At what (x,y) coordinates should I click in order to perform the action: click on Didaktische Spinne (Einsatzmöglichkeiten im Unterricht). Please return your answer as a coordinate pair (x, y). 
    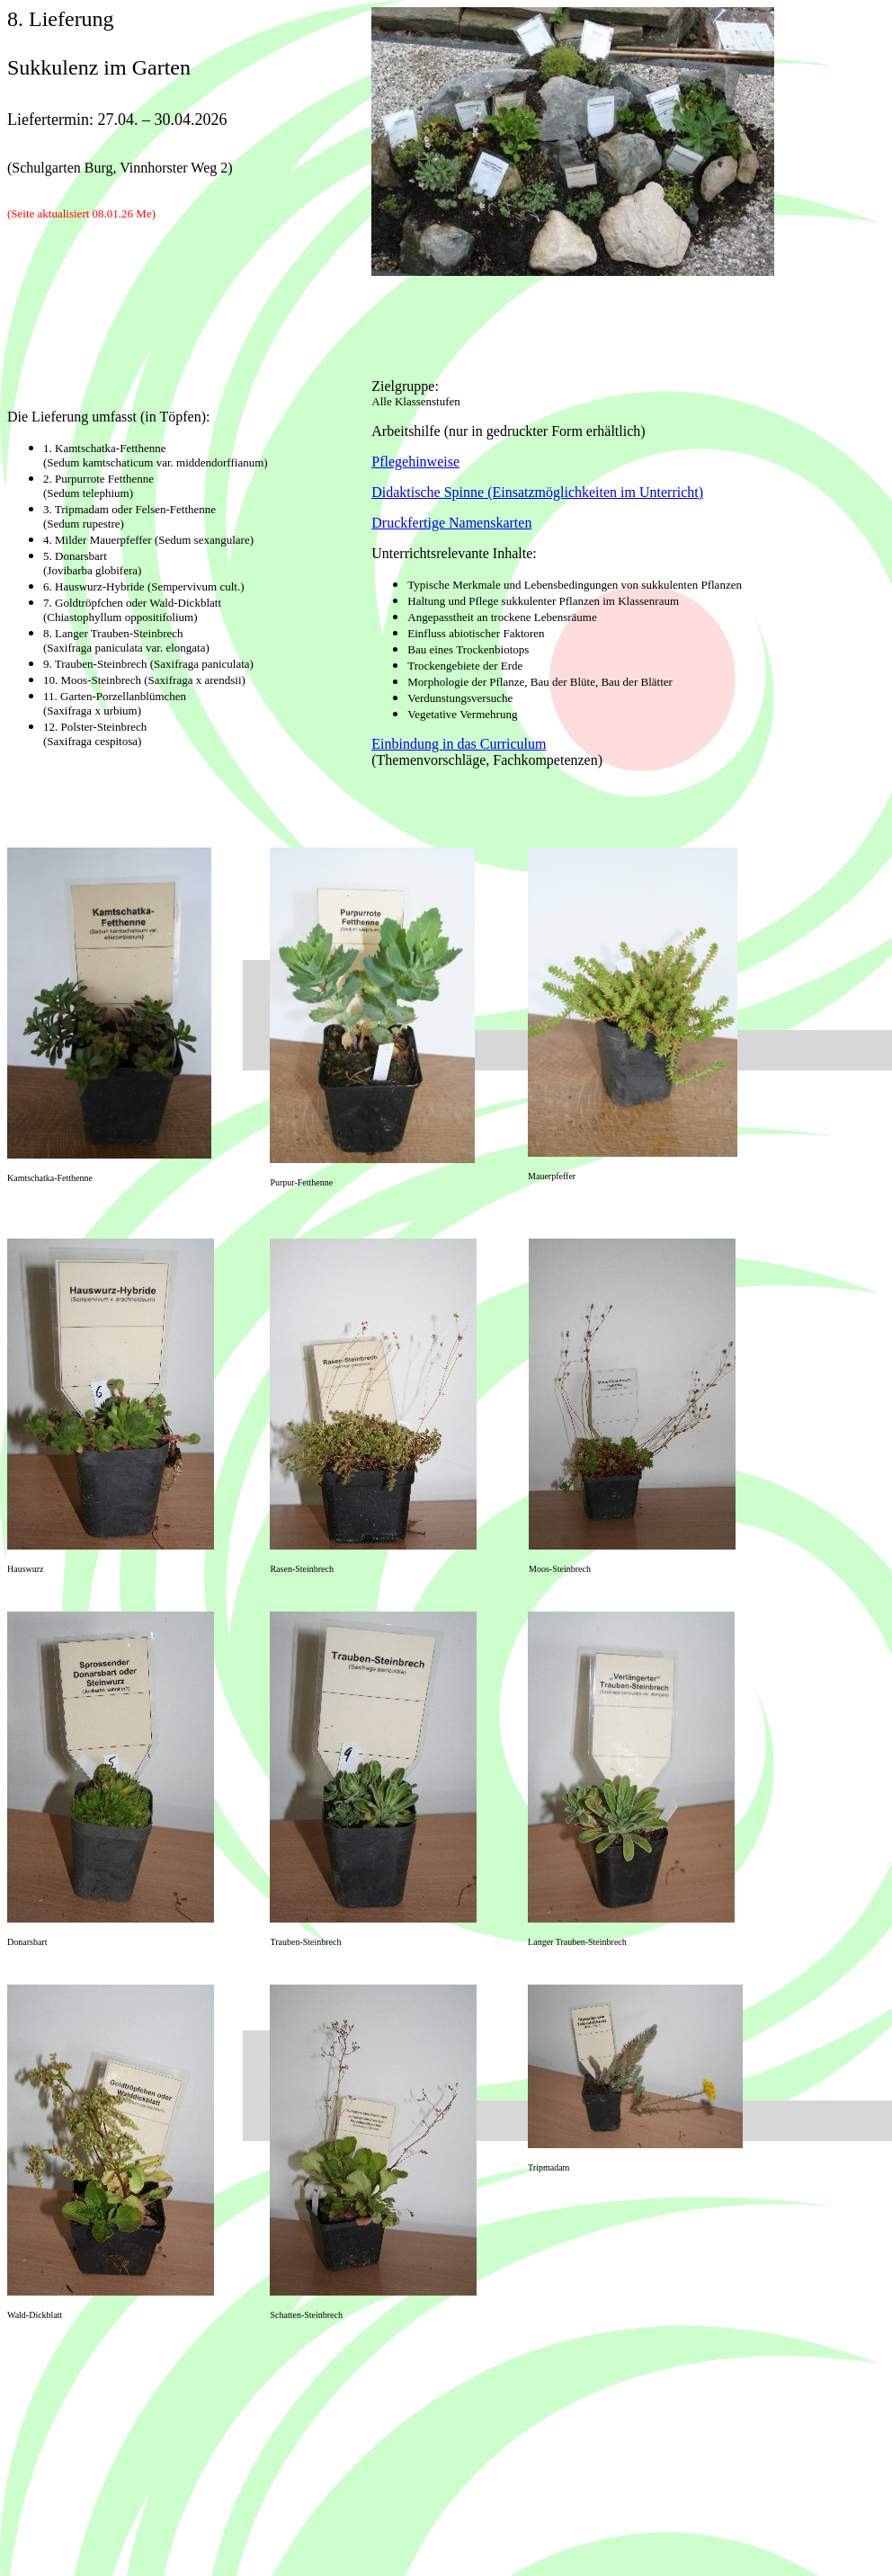
    Looking at the image, I should click on (537, 492).